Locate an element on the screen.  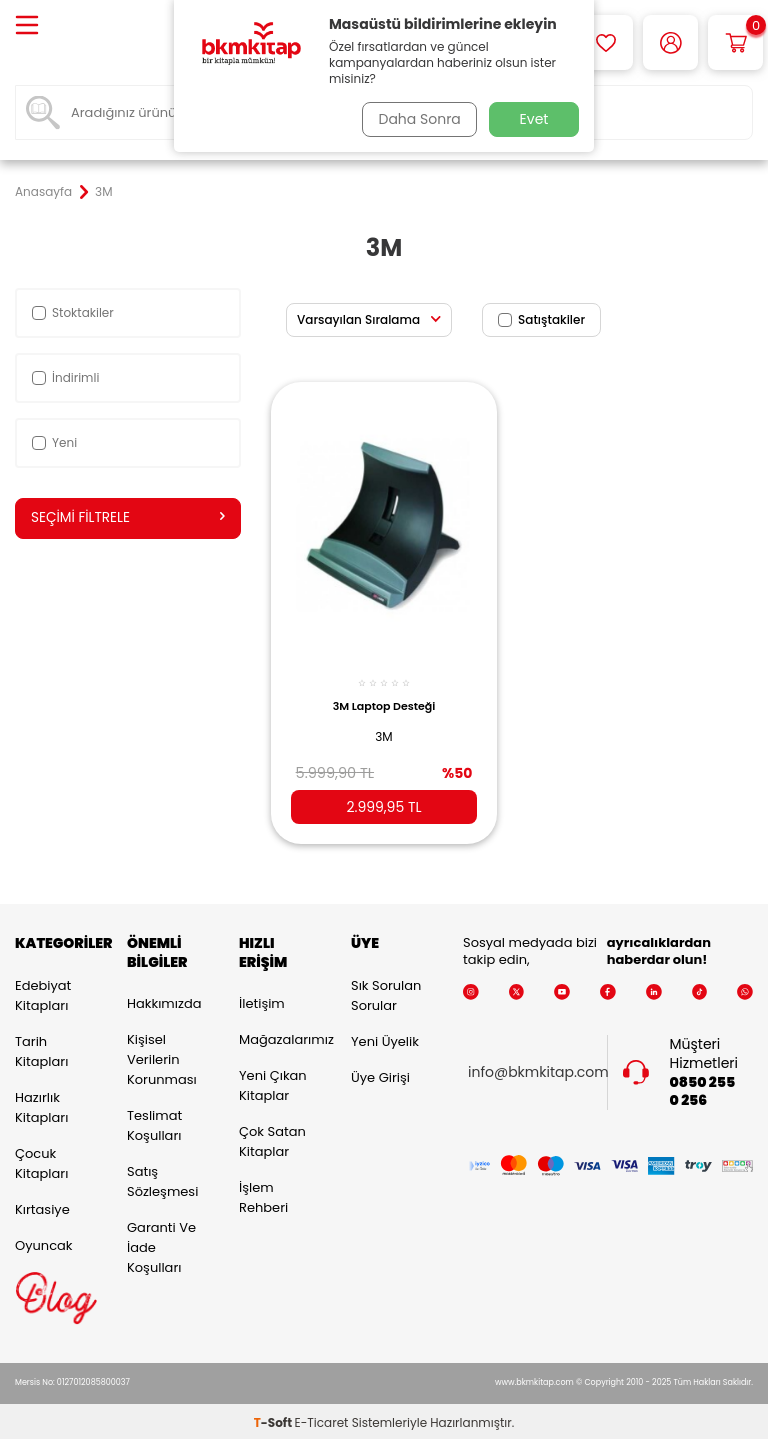
Çocuk Kitapları is located at coordinates (41, 1159).